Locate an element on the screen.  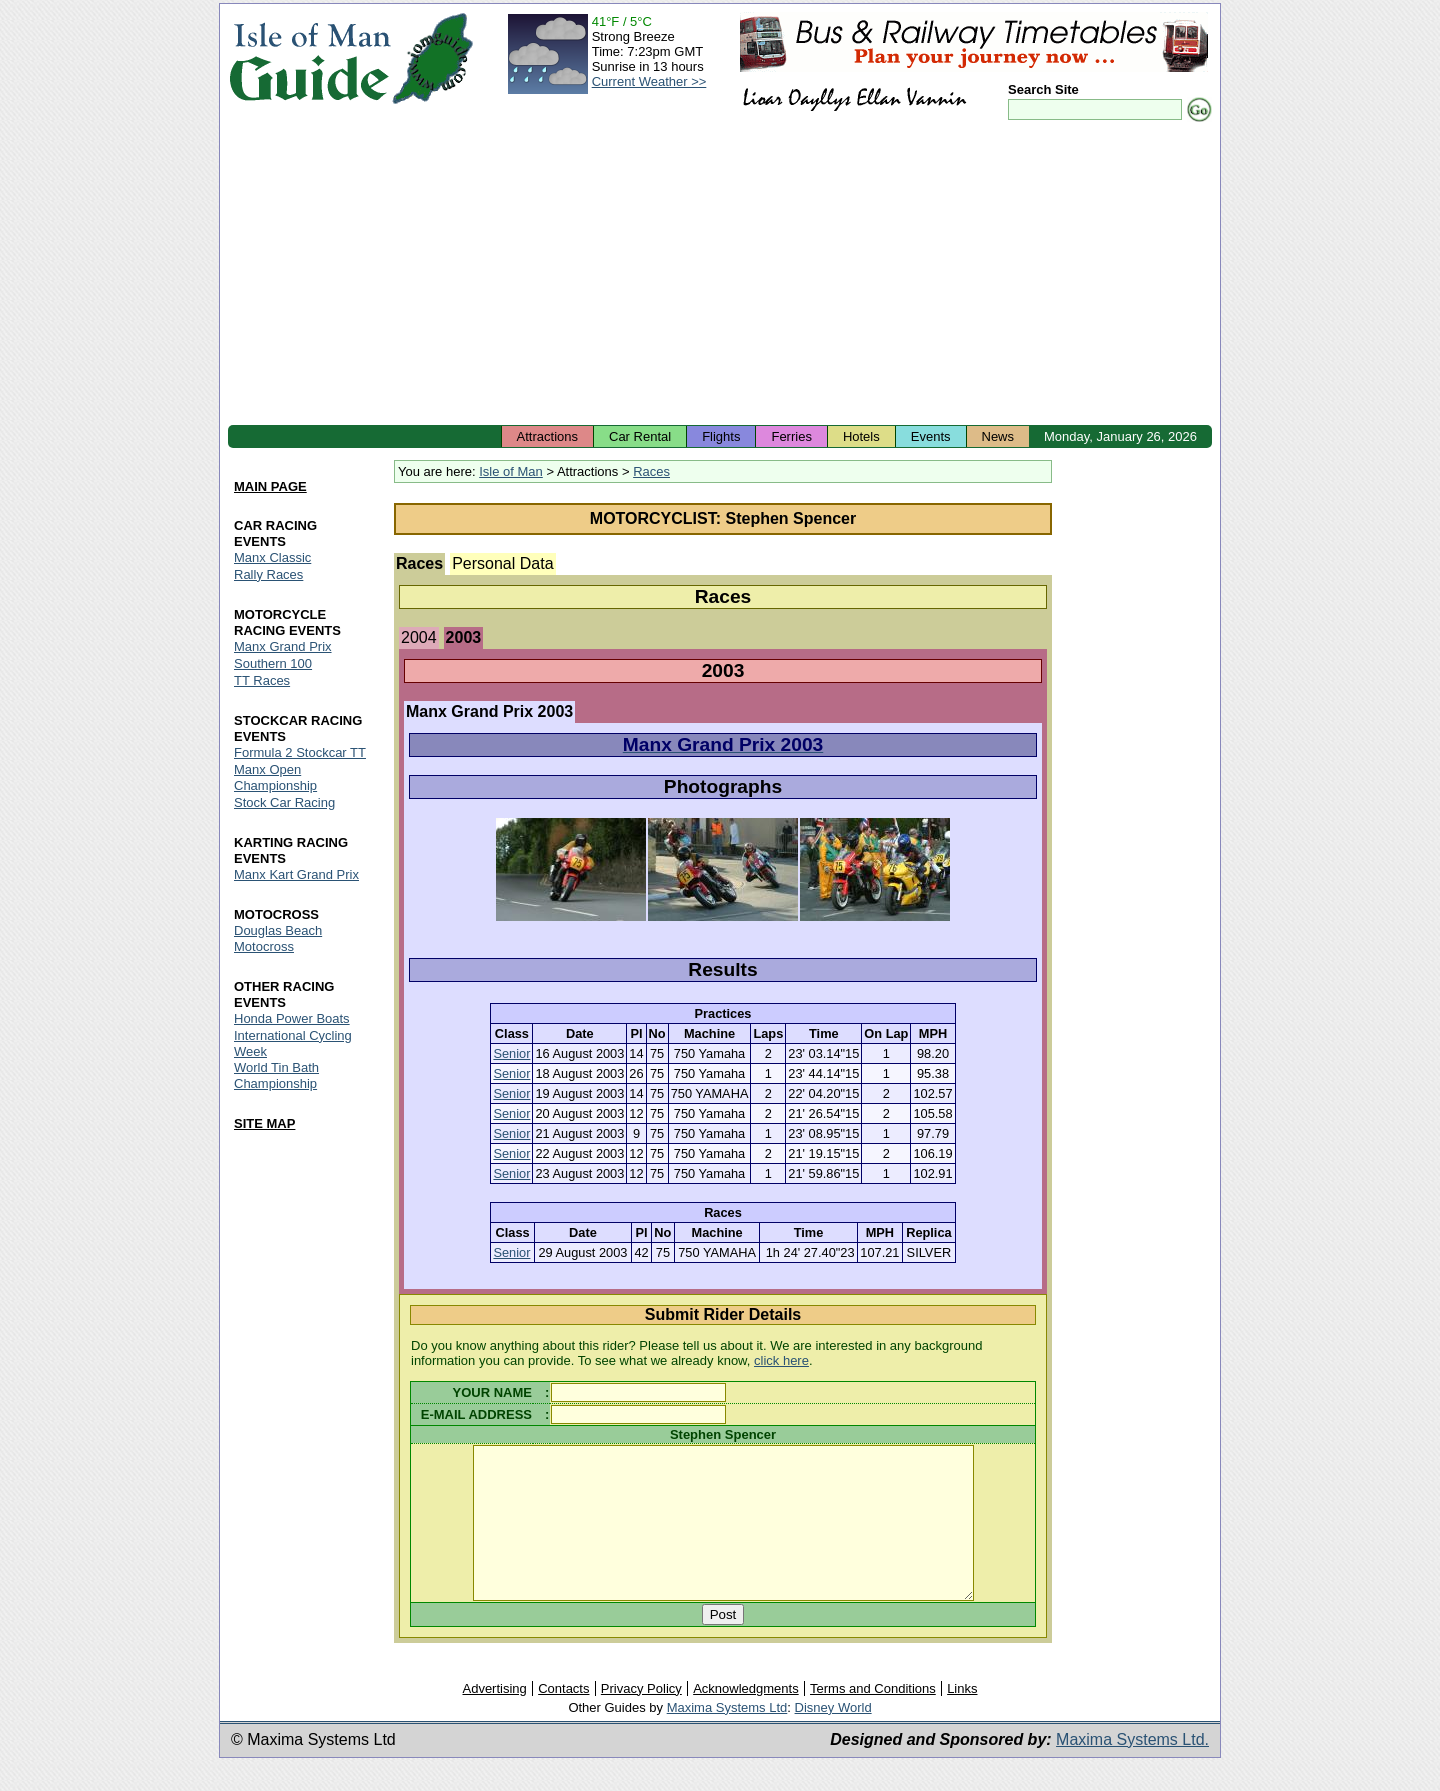
Car Rental is located at coordinates (640, 436).